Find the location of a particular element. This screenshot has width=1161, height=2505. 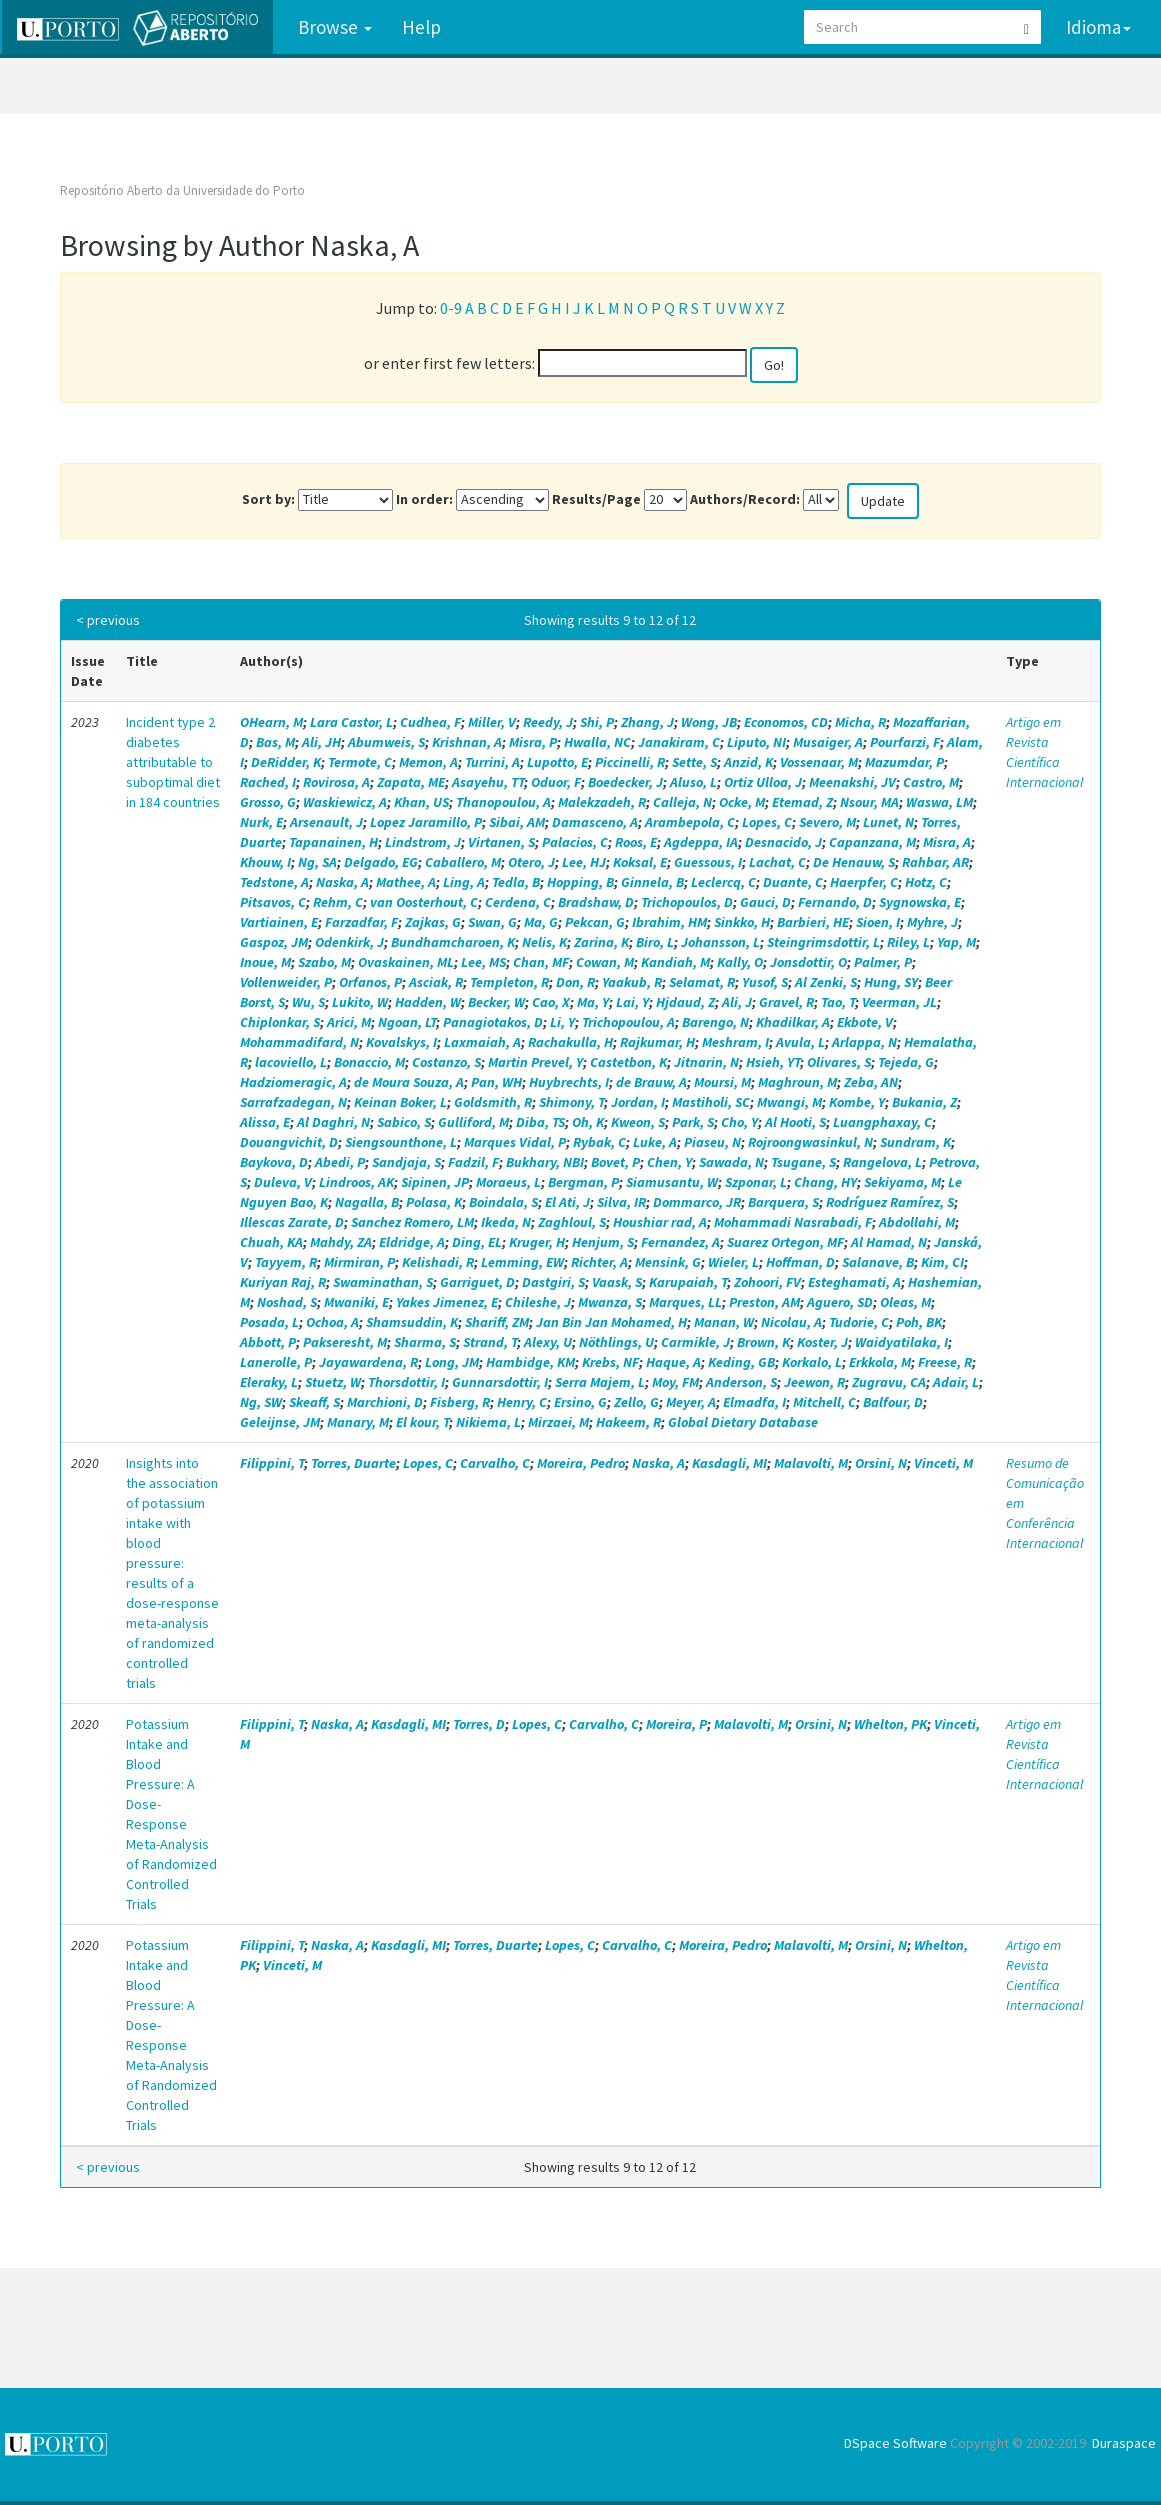

Skeaff, S is located at coordinates (314, 1402).